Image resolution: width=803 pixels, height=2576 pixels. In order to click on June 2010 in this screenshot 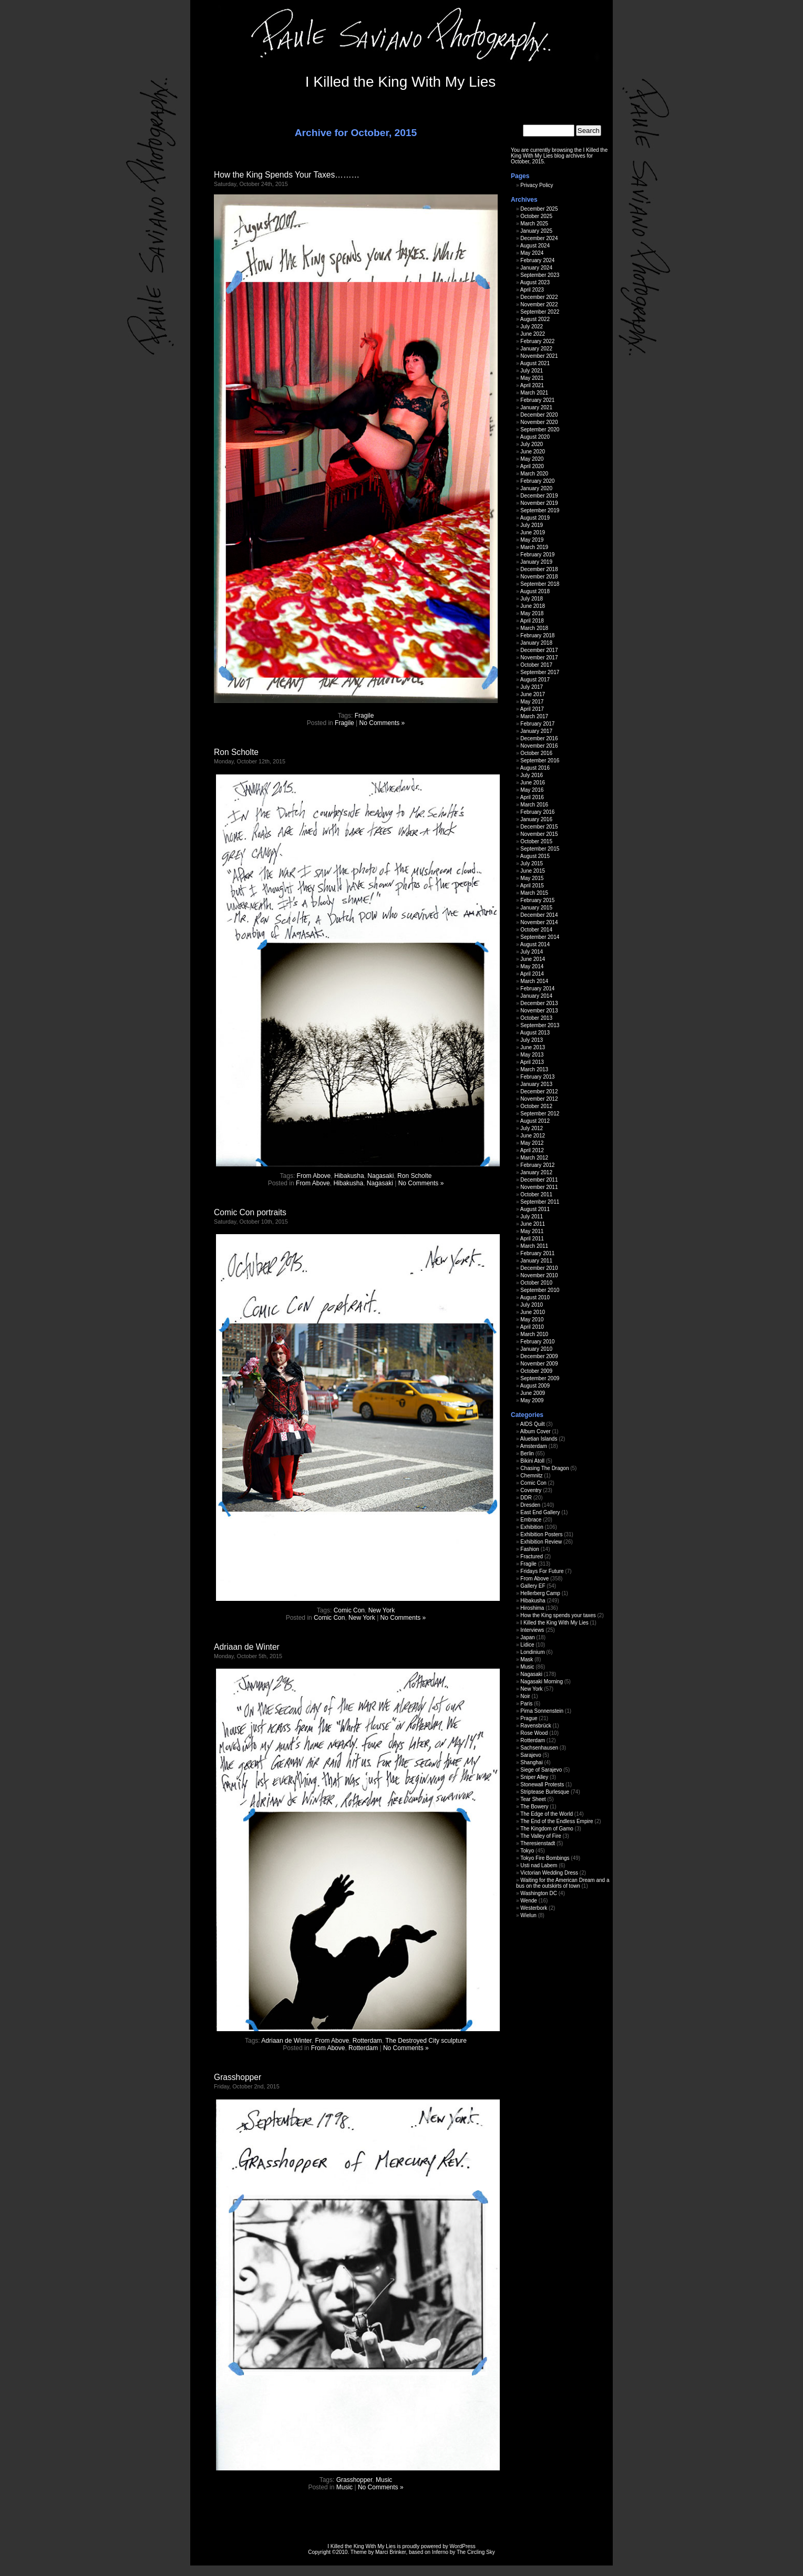, I will do `click(532, 1312)`.